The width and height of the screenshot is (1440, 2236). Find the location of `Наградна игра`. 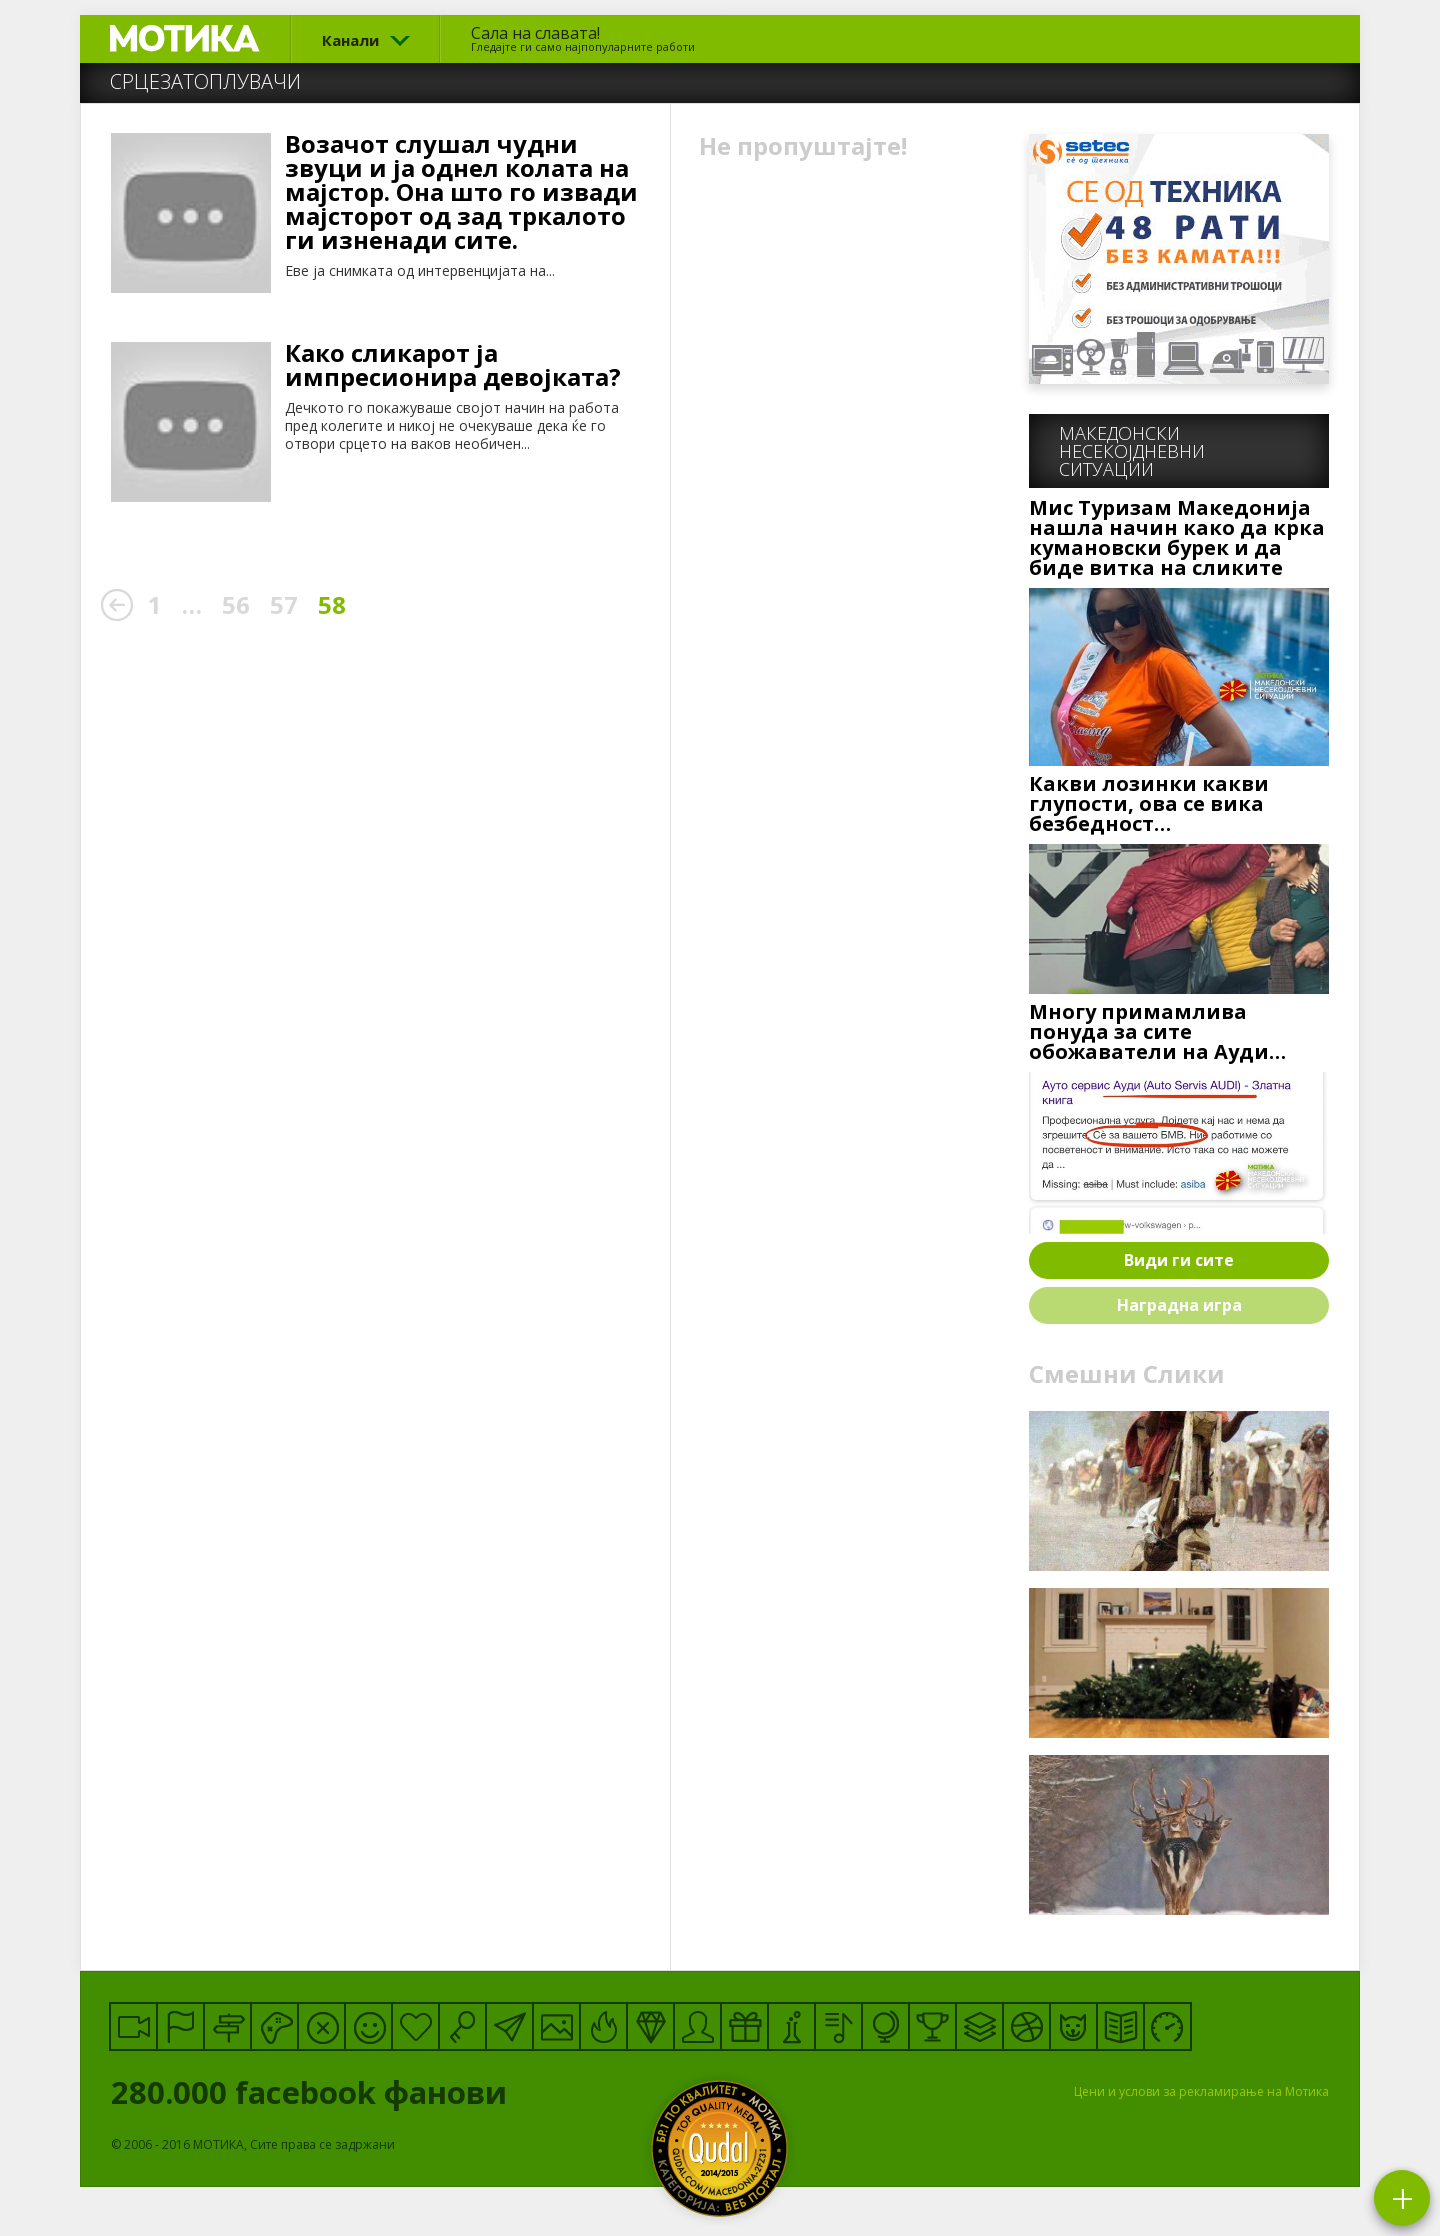

Наградна игра is located at coordinates (1179, 1305).